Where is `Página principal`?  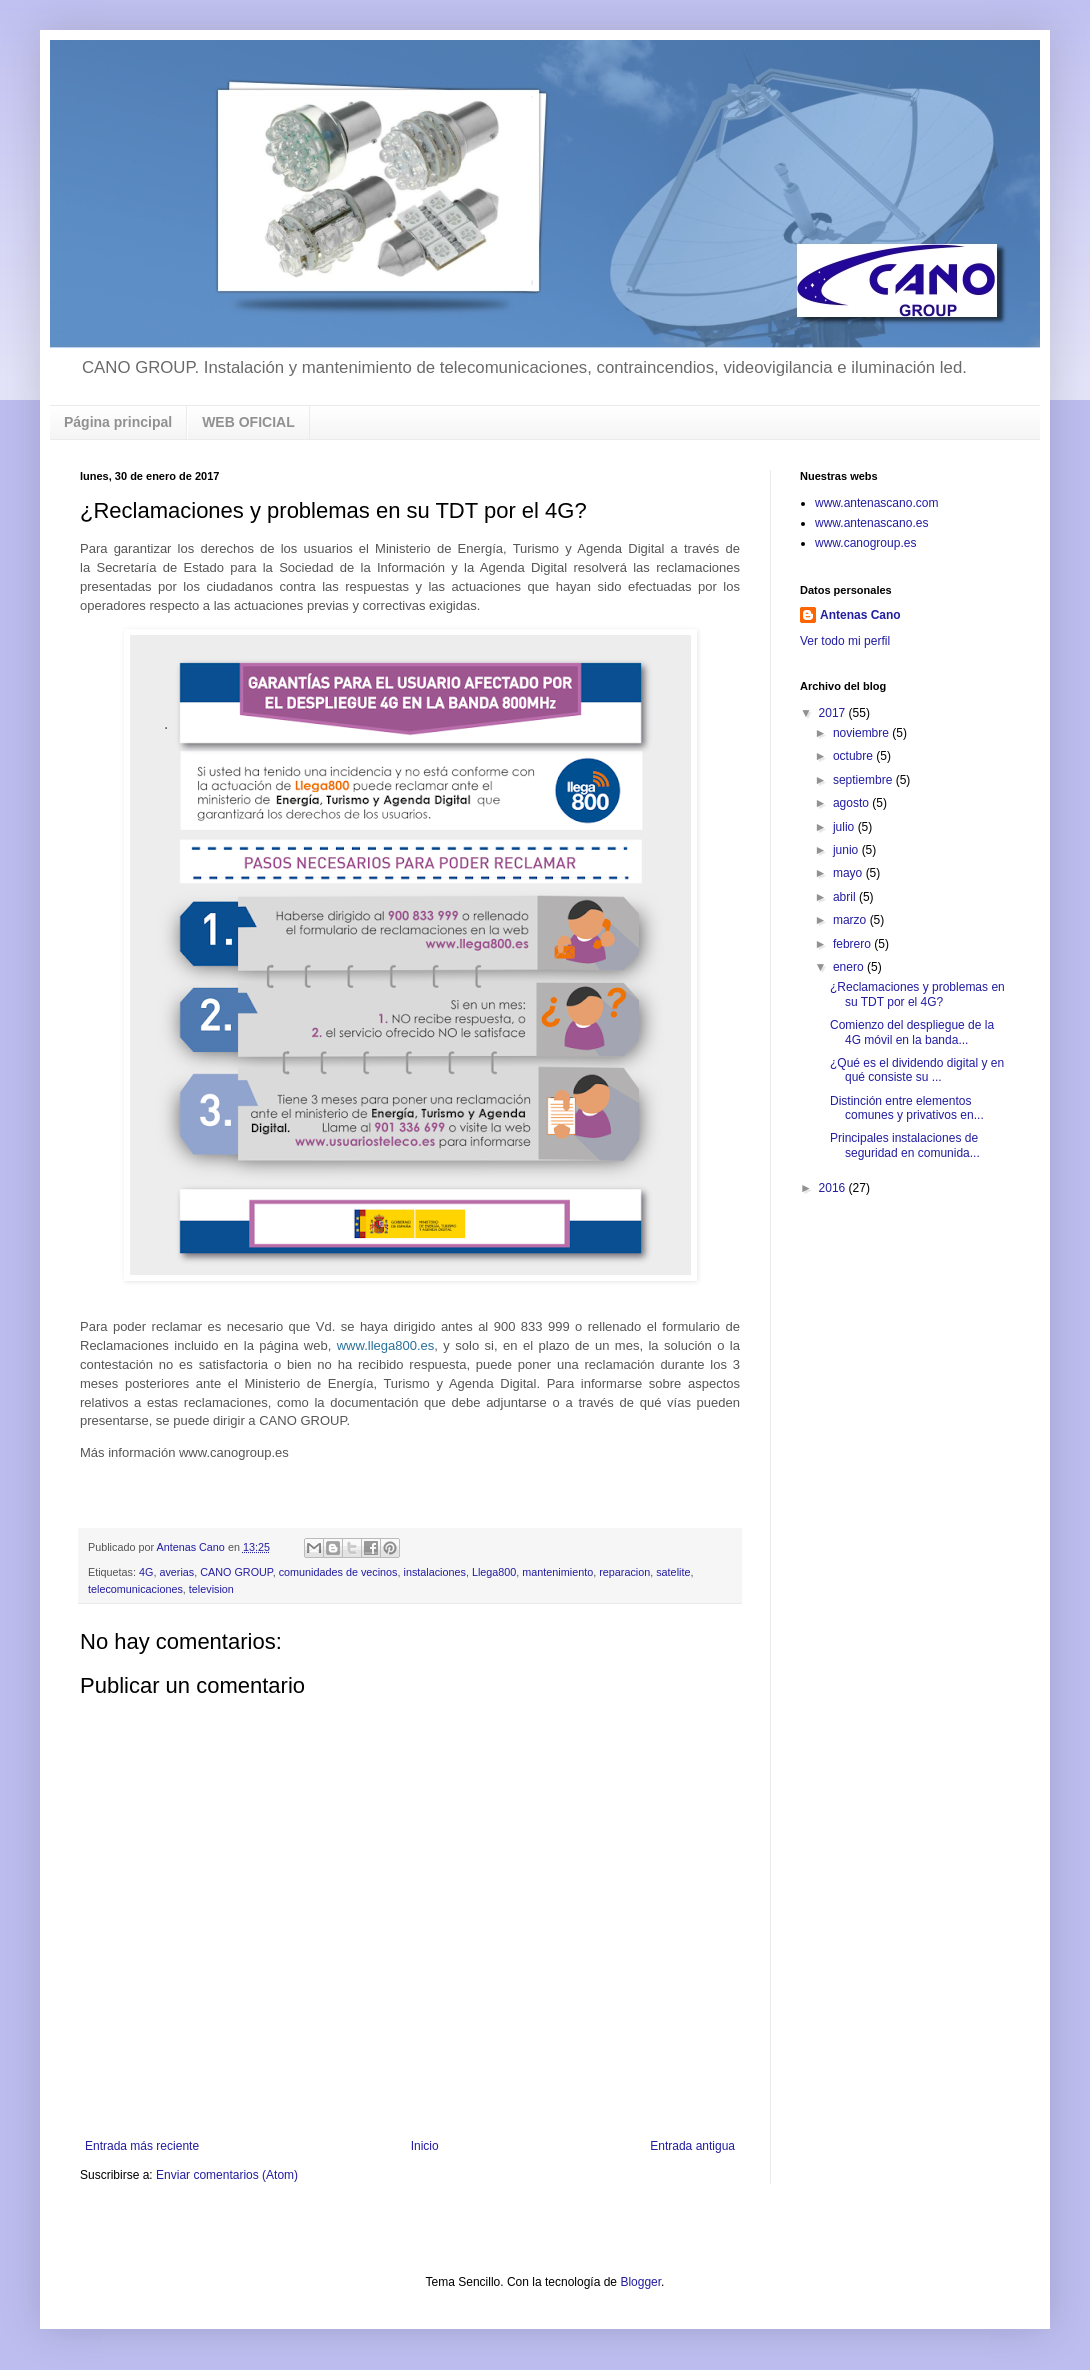
Página principal is located at coordinates (118, 422).